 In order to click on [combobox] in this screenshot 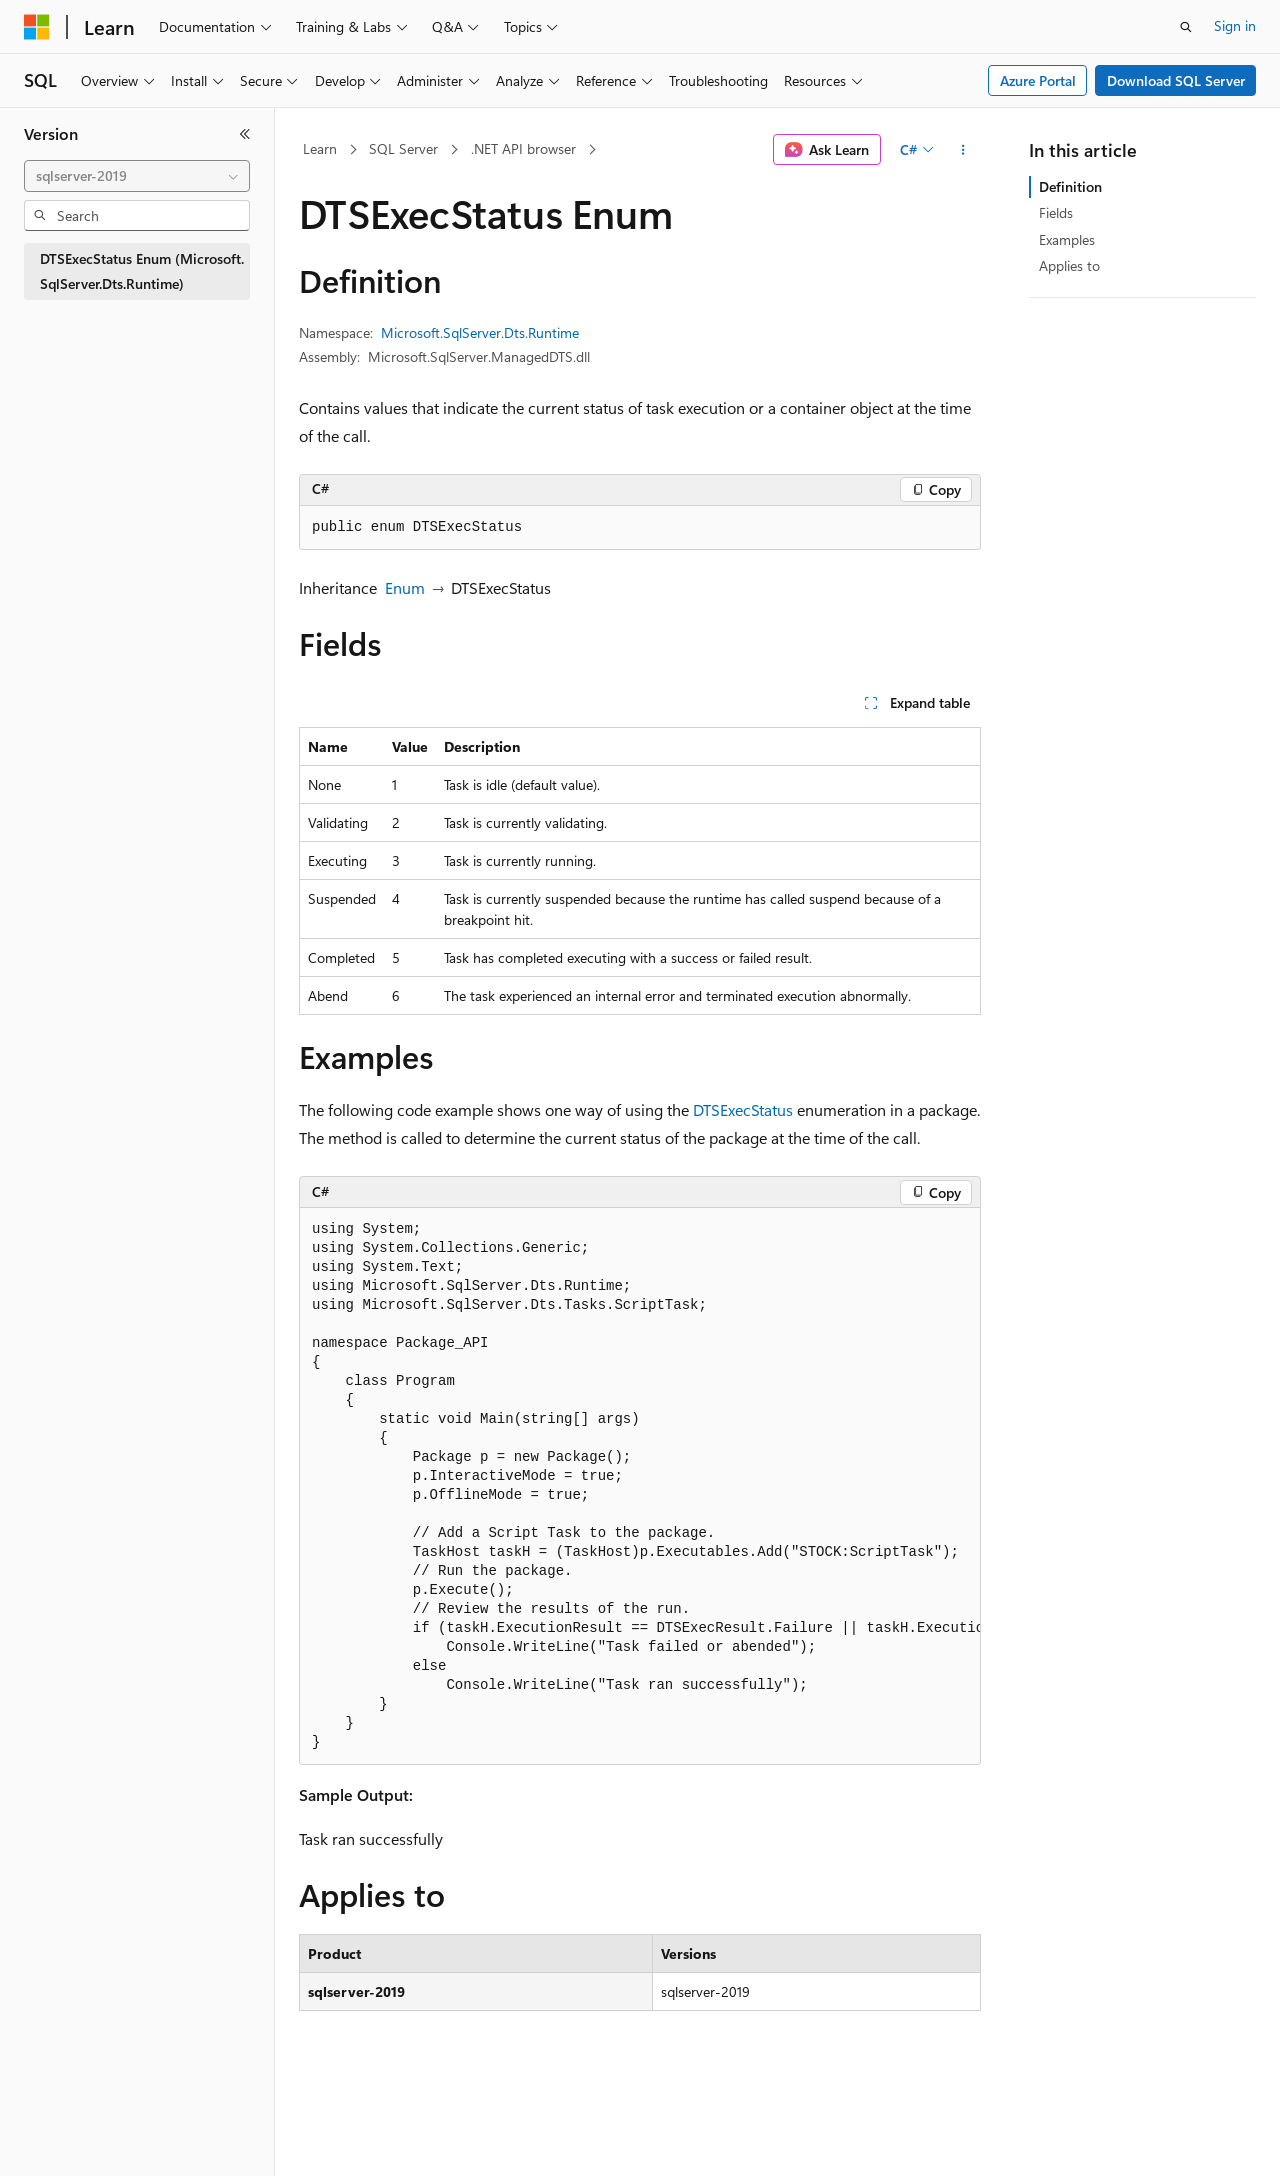, I will do `click(137, 176)`.